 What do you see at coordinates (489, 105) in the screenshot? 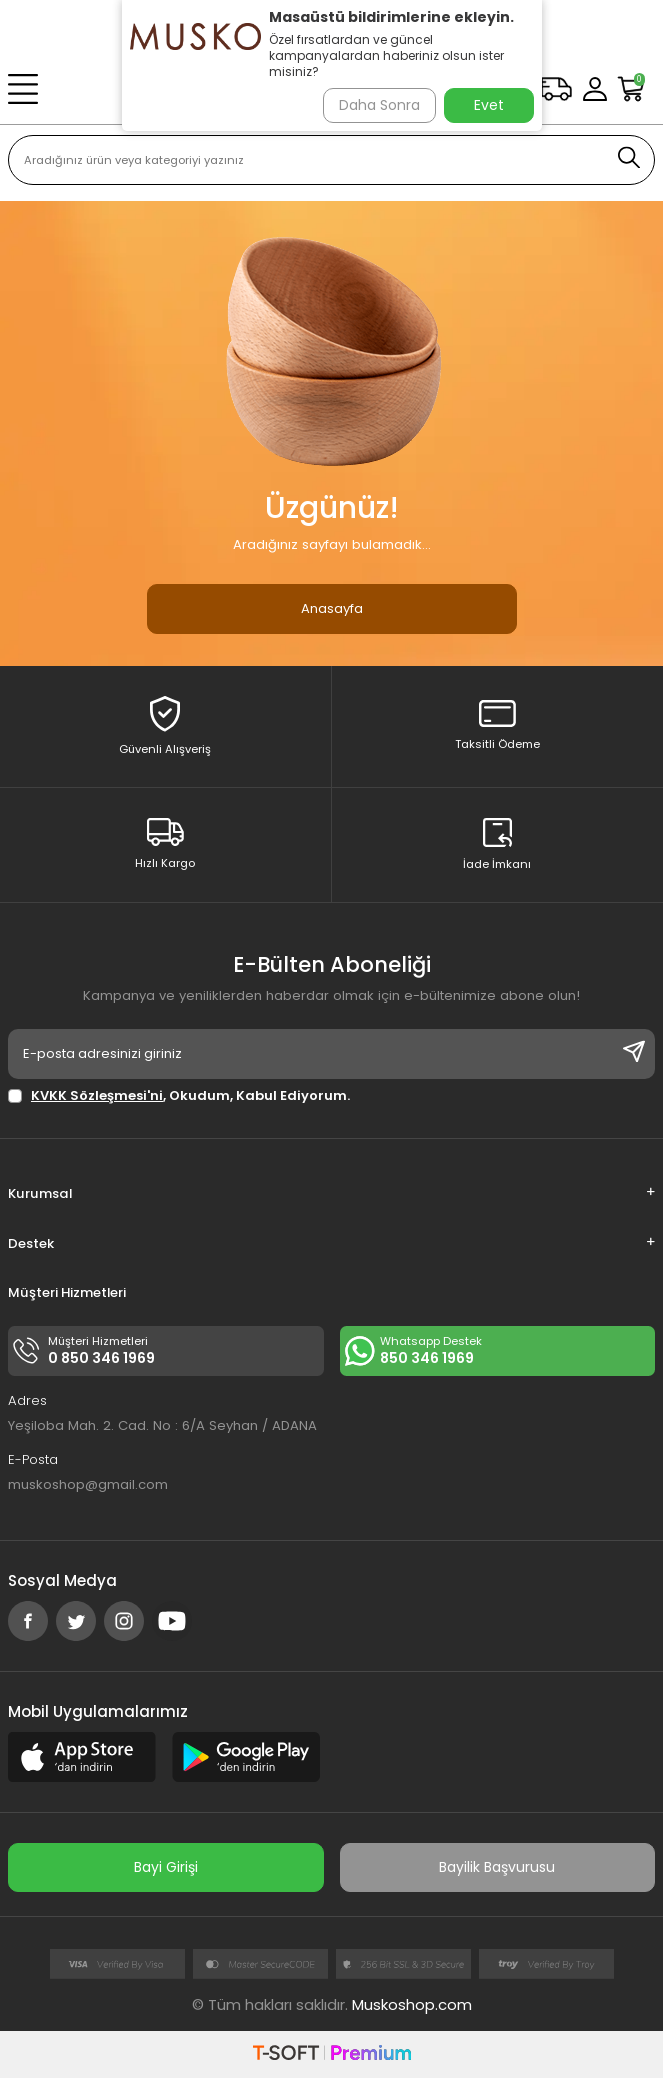
I see `Evet` at bounding box center [489, 105].